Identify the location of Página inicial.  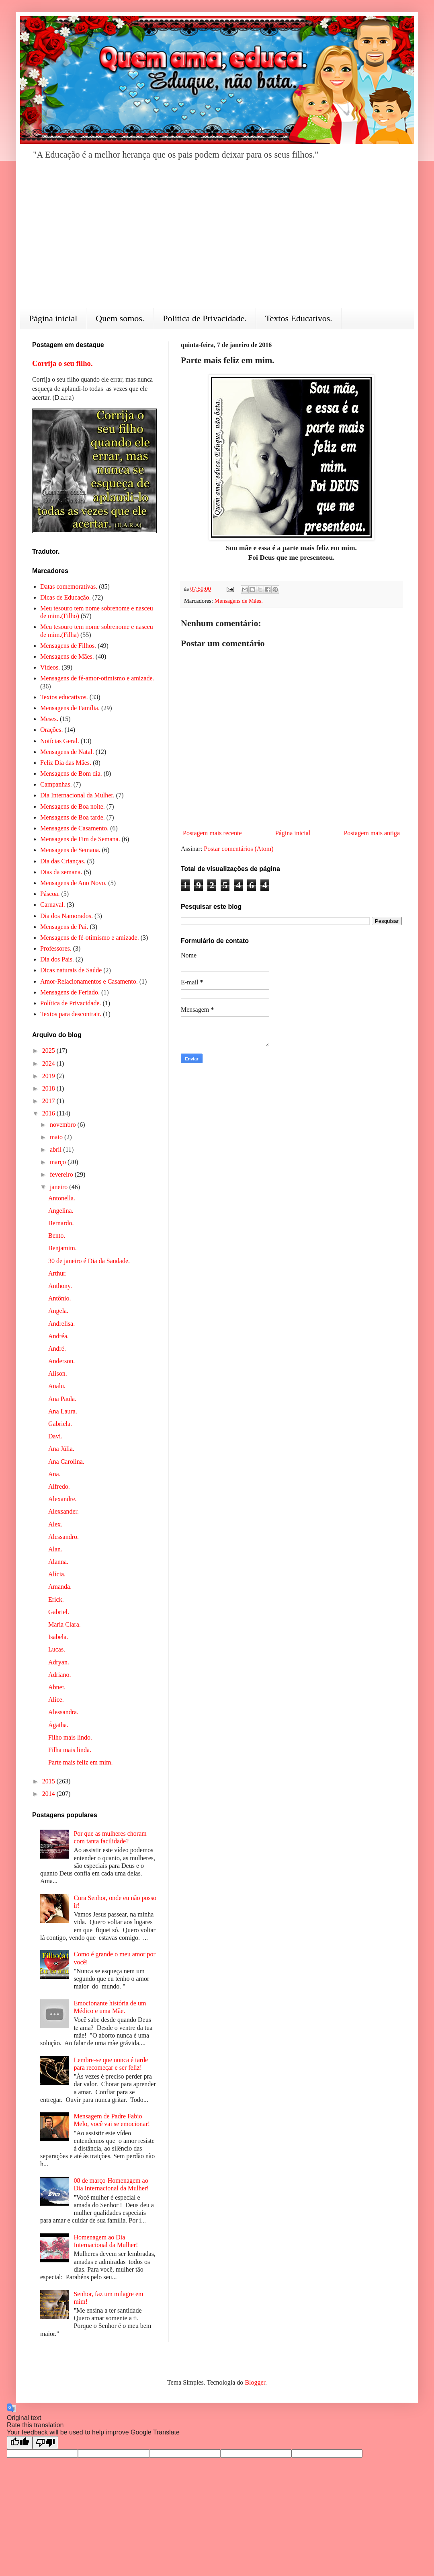
(53, 318).